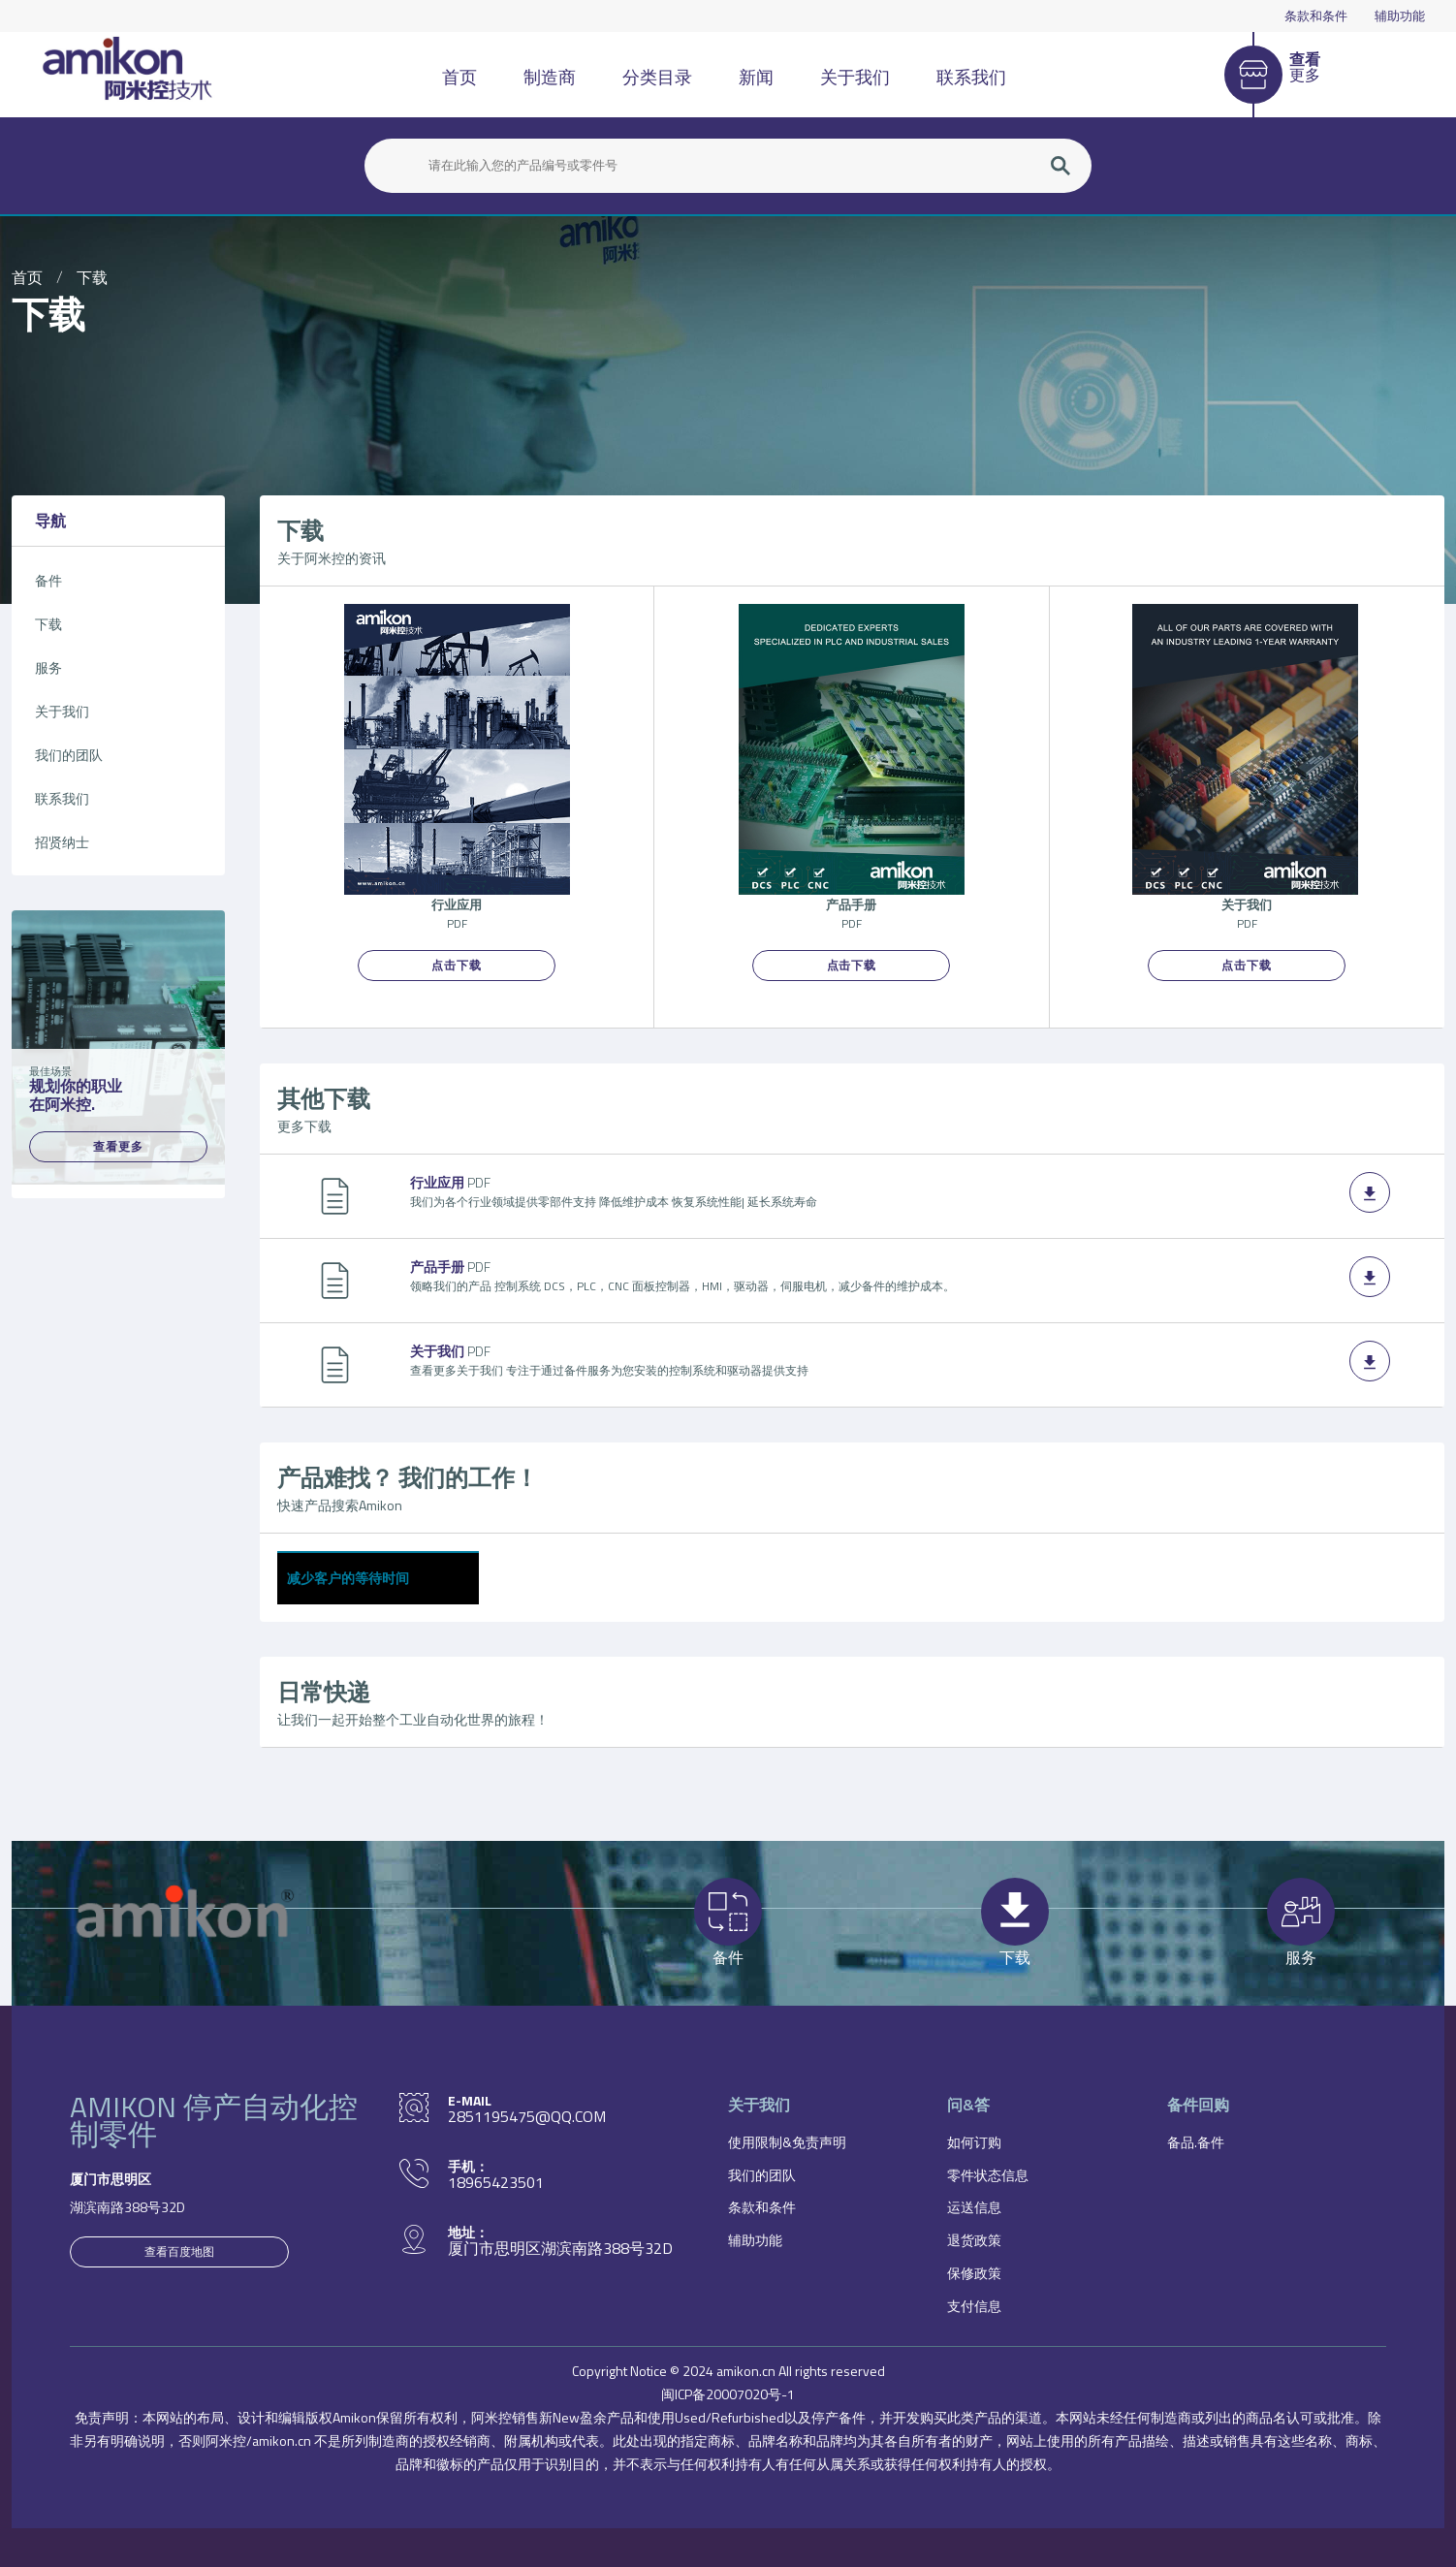 This screenshot has height=2567, width=1456. What do you see at coordinates (974, 2207) in the screenshot?
I see `运送信息` at bounding box center [974, 2207].